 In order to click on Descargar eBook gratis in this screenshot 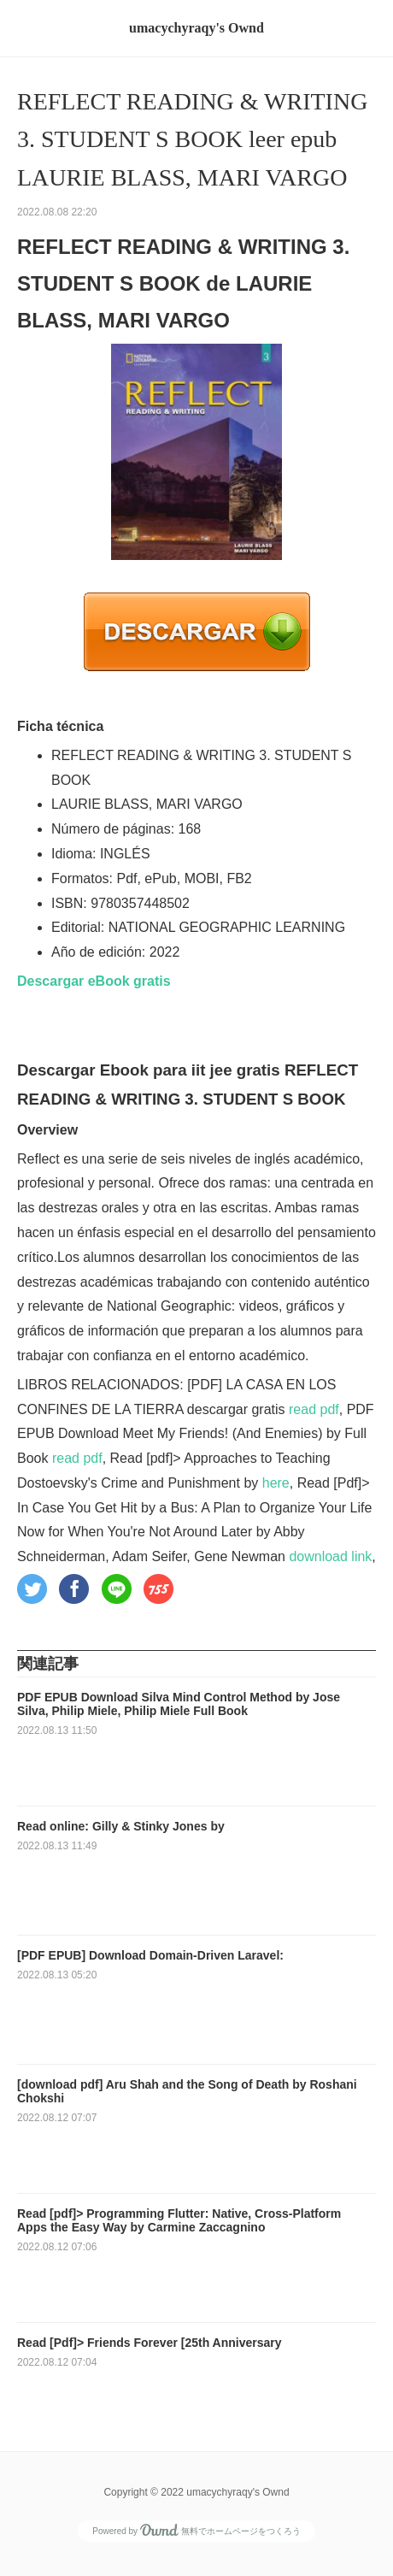, I will do `click(94, 981)`.